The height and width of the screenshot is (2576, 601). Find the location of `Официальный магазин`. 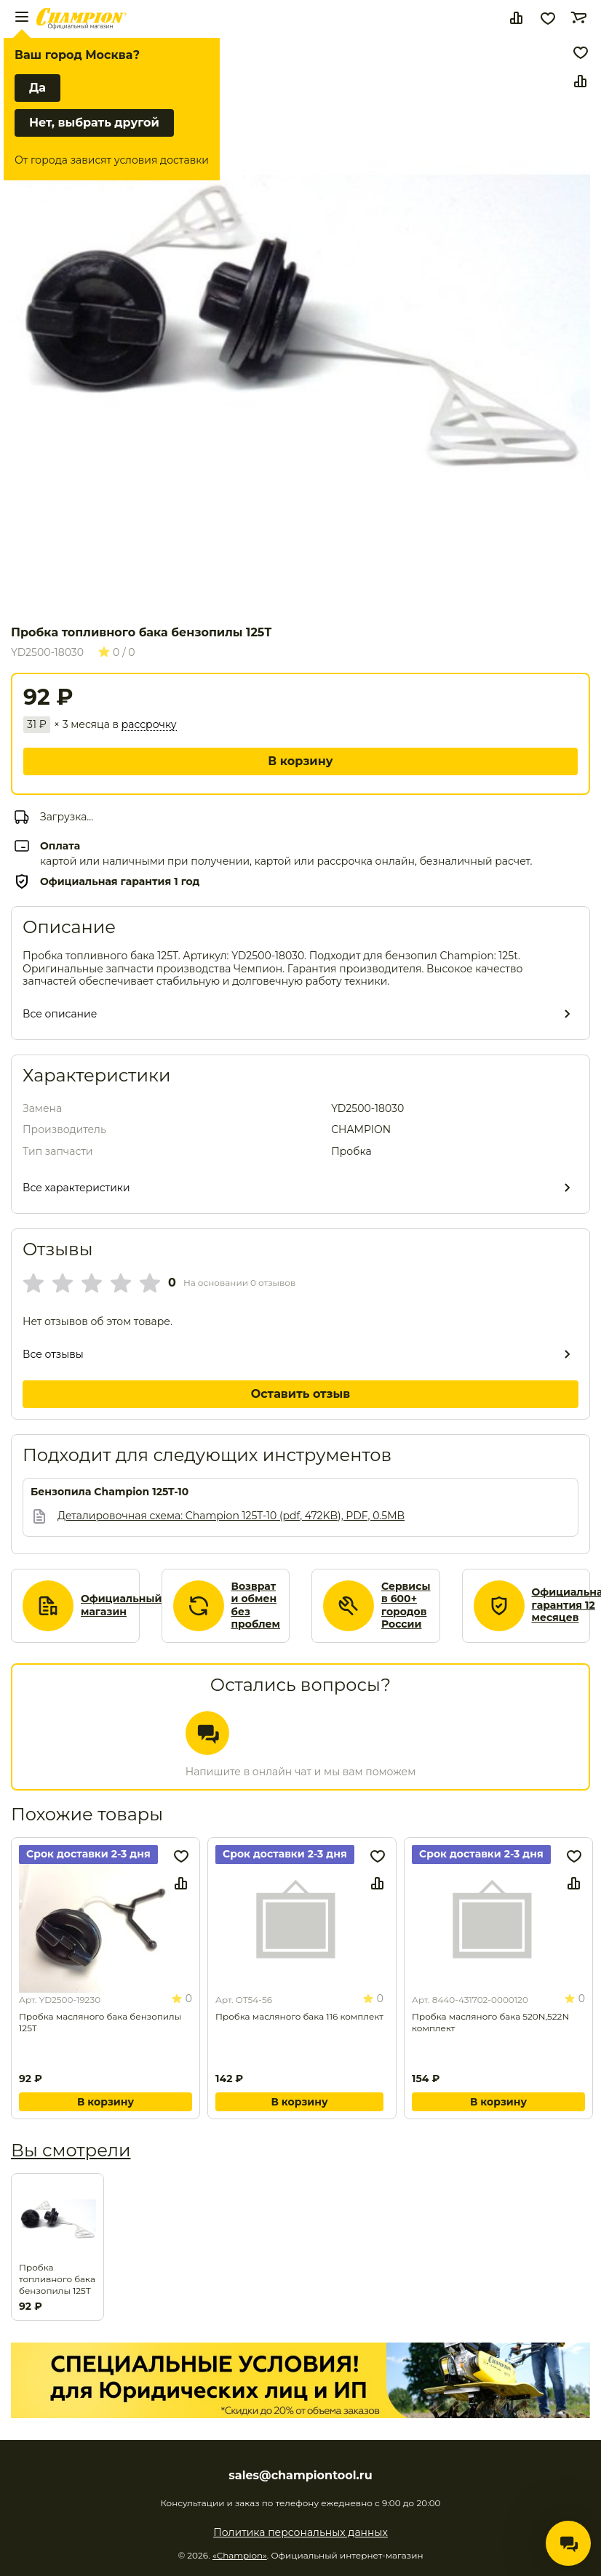

Официальный магазин is located at coordinates (121, 1605).